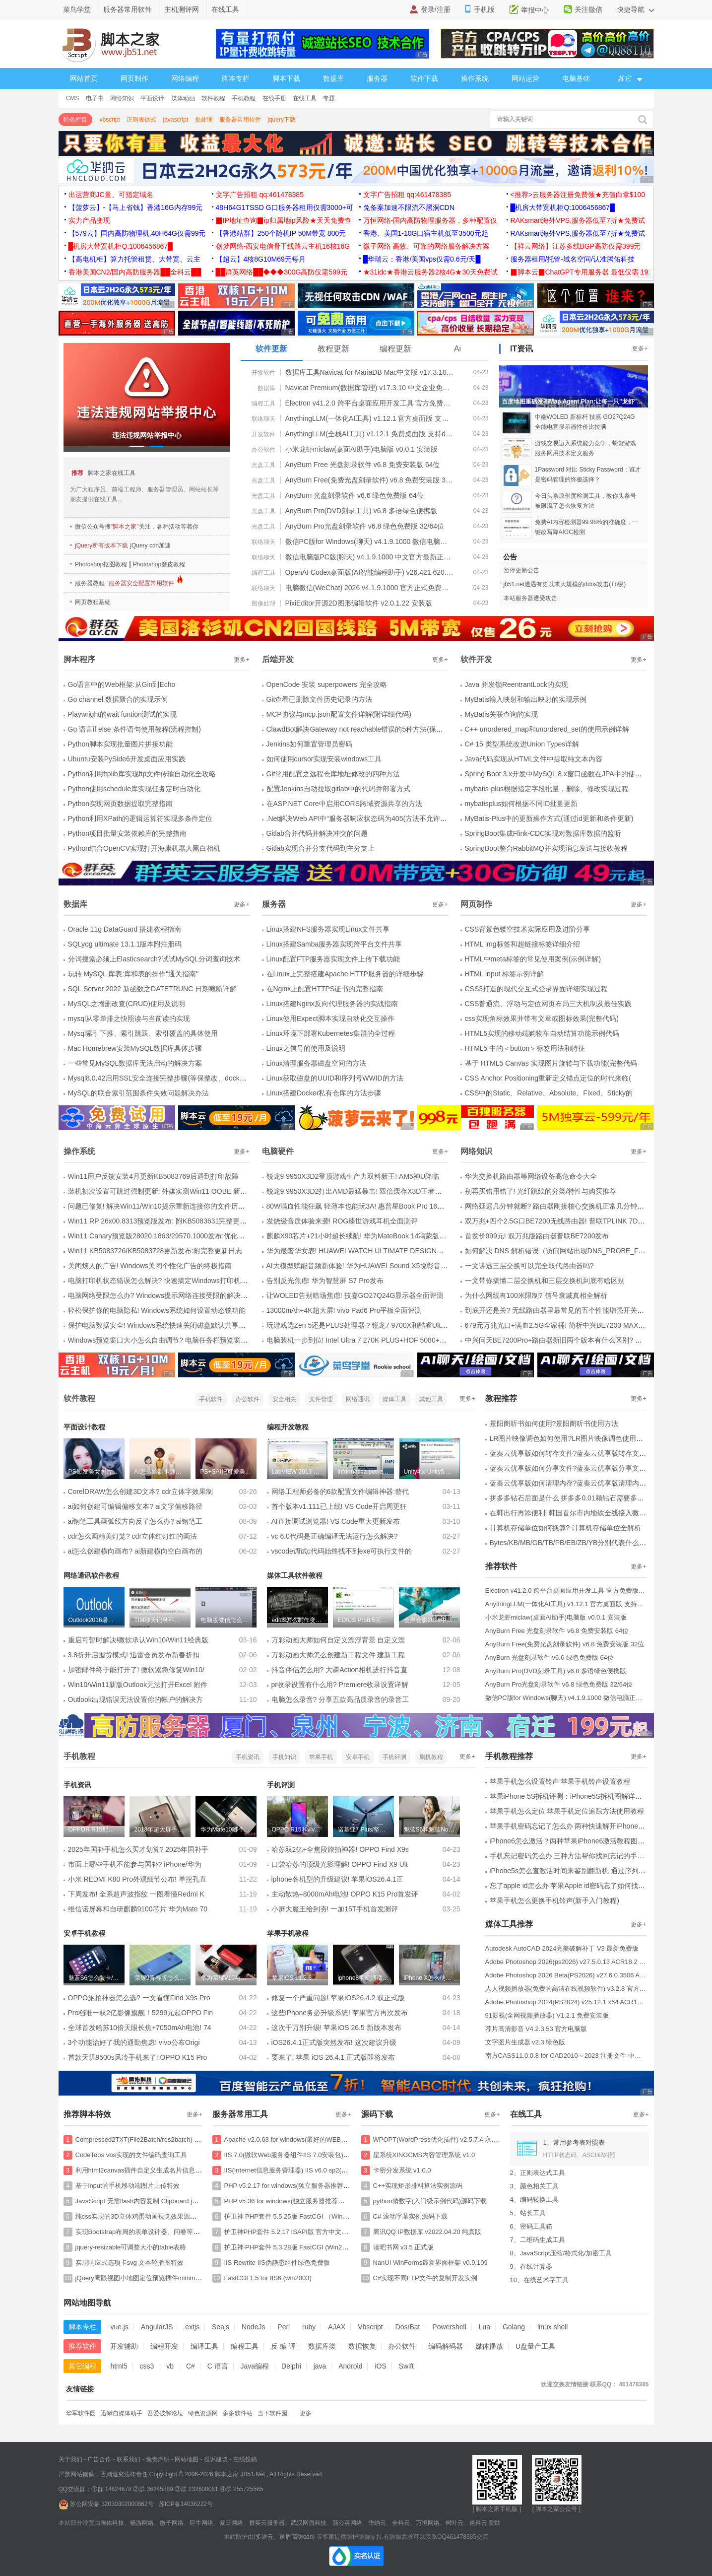  What do you see at coordinates (110, 195) in the screenshot?
I see `出运营商JC量、可指定域名` at bounding box center [110, 195].